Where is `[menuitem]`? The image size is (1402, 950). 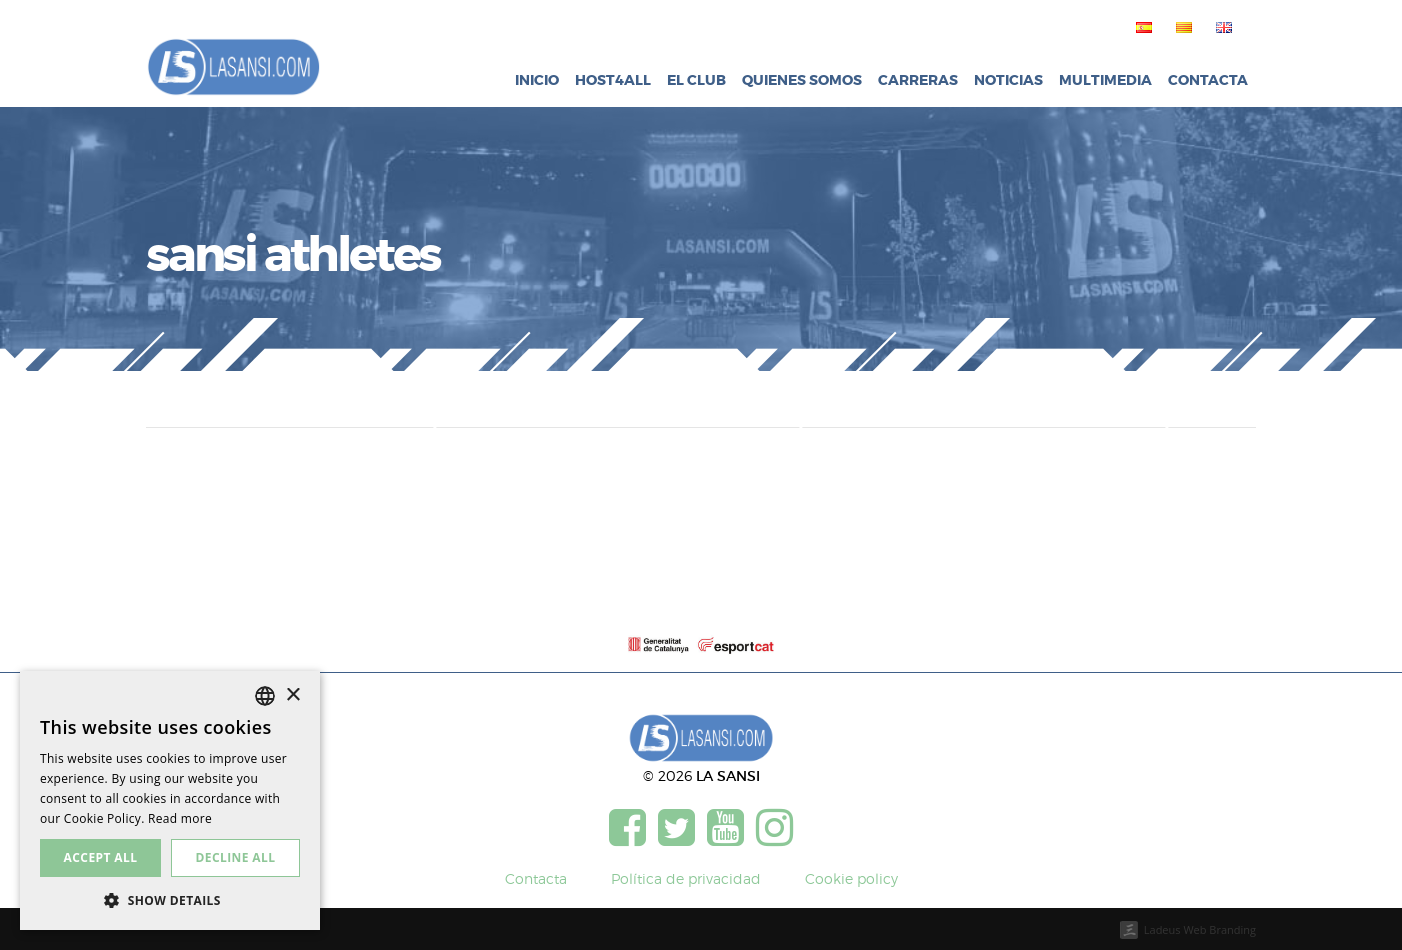 [menuitem] is located at coordinates (1140, 27).